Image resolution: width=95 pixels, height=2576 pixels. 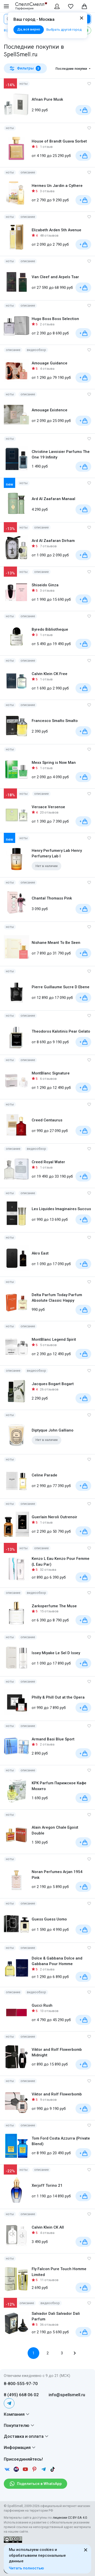 What do you see at coordinates (60, 987) in the screenshot?
I see `Pierre Guillaume Sucre D Ebene` at bounding box center [60, 987].